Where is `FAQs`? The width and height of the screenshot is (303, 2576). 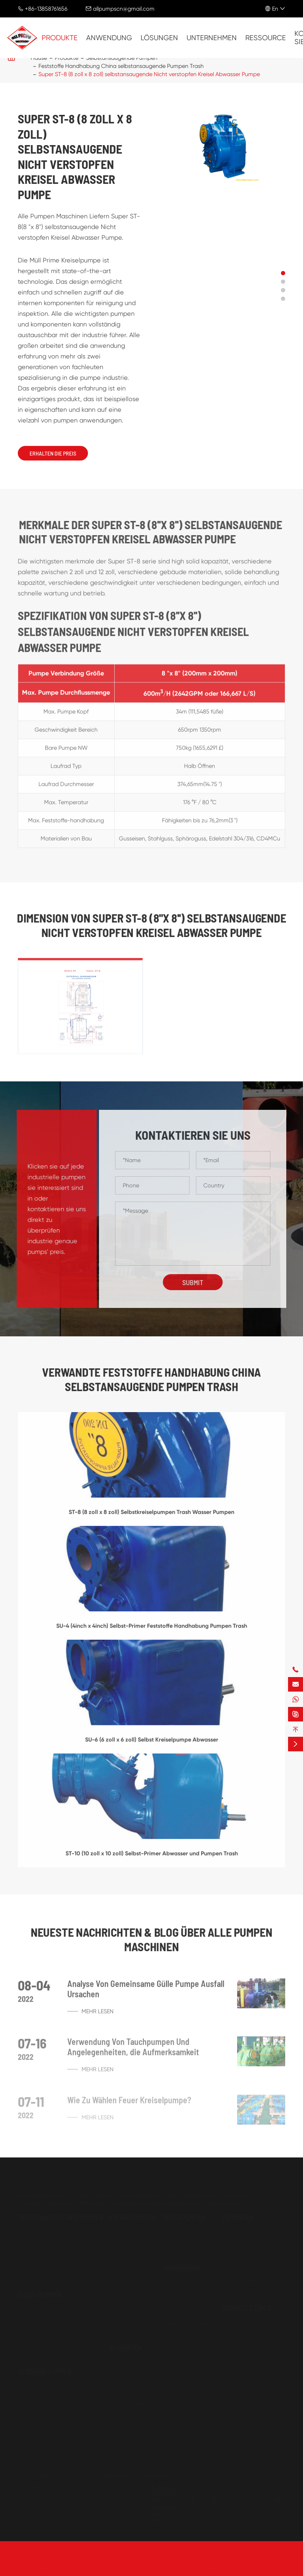
FAQs is located at coordinates (229, 2336).